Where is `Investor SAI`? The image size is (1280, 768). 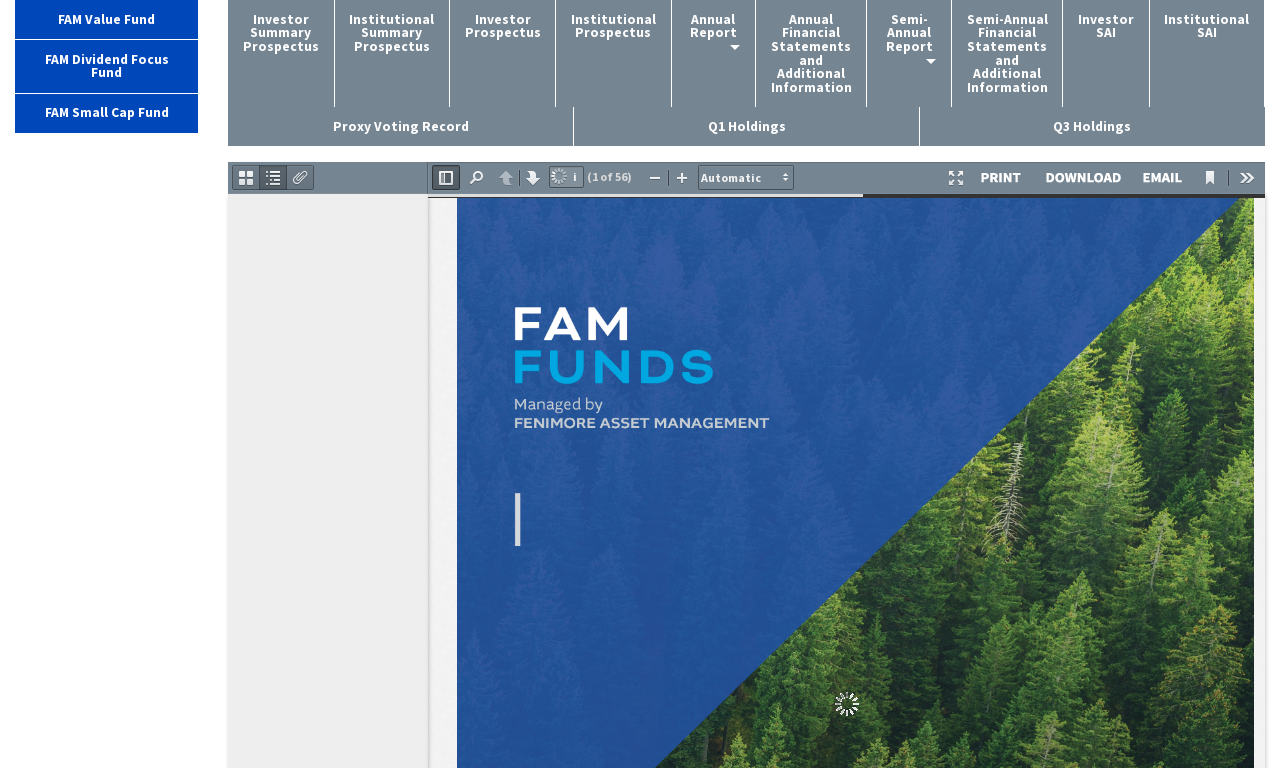 Investor SAI is located at coordinates (1106, 26).